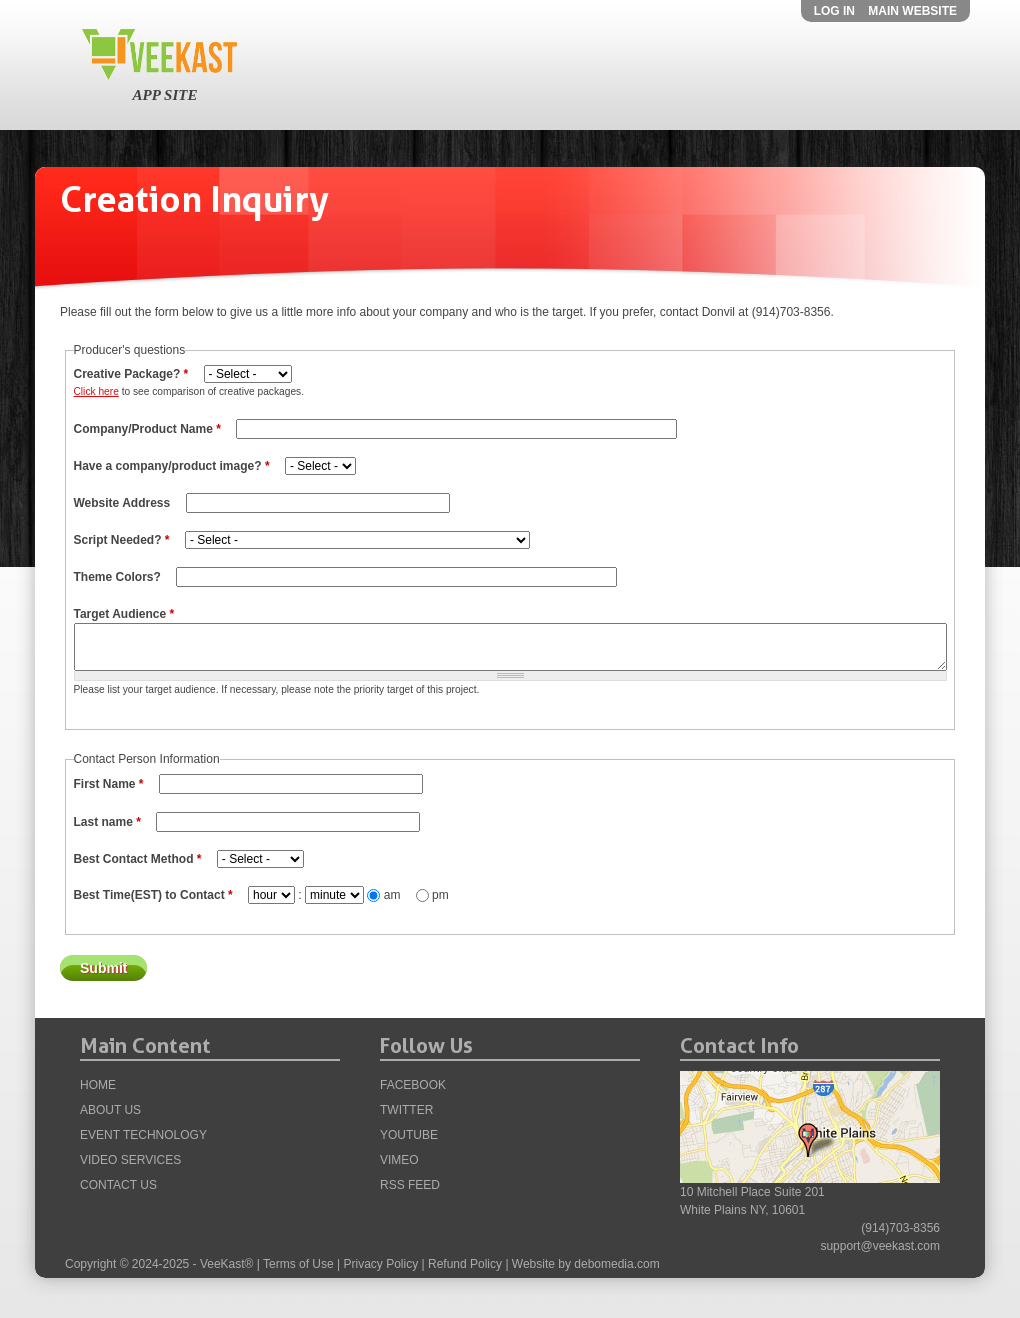 The width and height of the screenshot is (1020, 1318). What do you see at coordinates (147, 429) in the screenshot?
I see `Company/Product Name` at bounding box center [147, 429].